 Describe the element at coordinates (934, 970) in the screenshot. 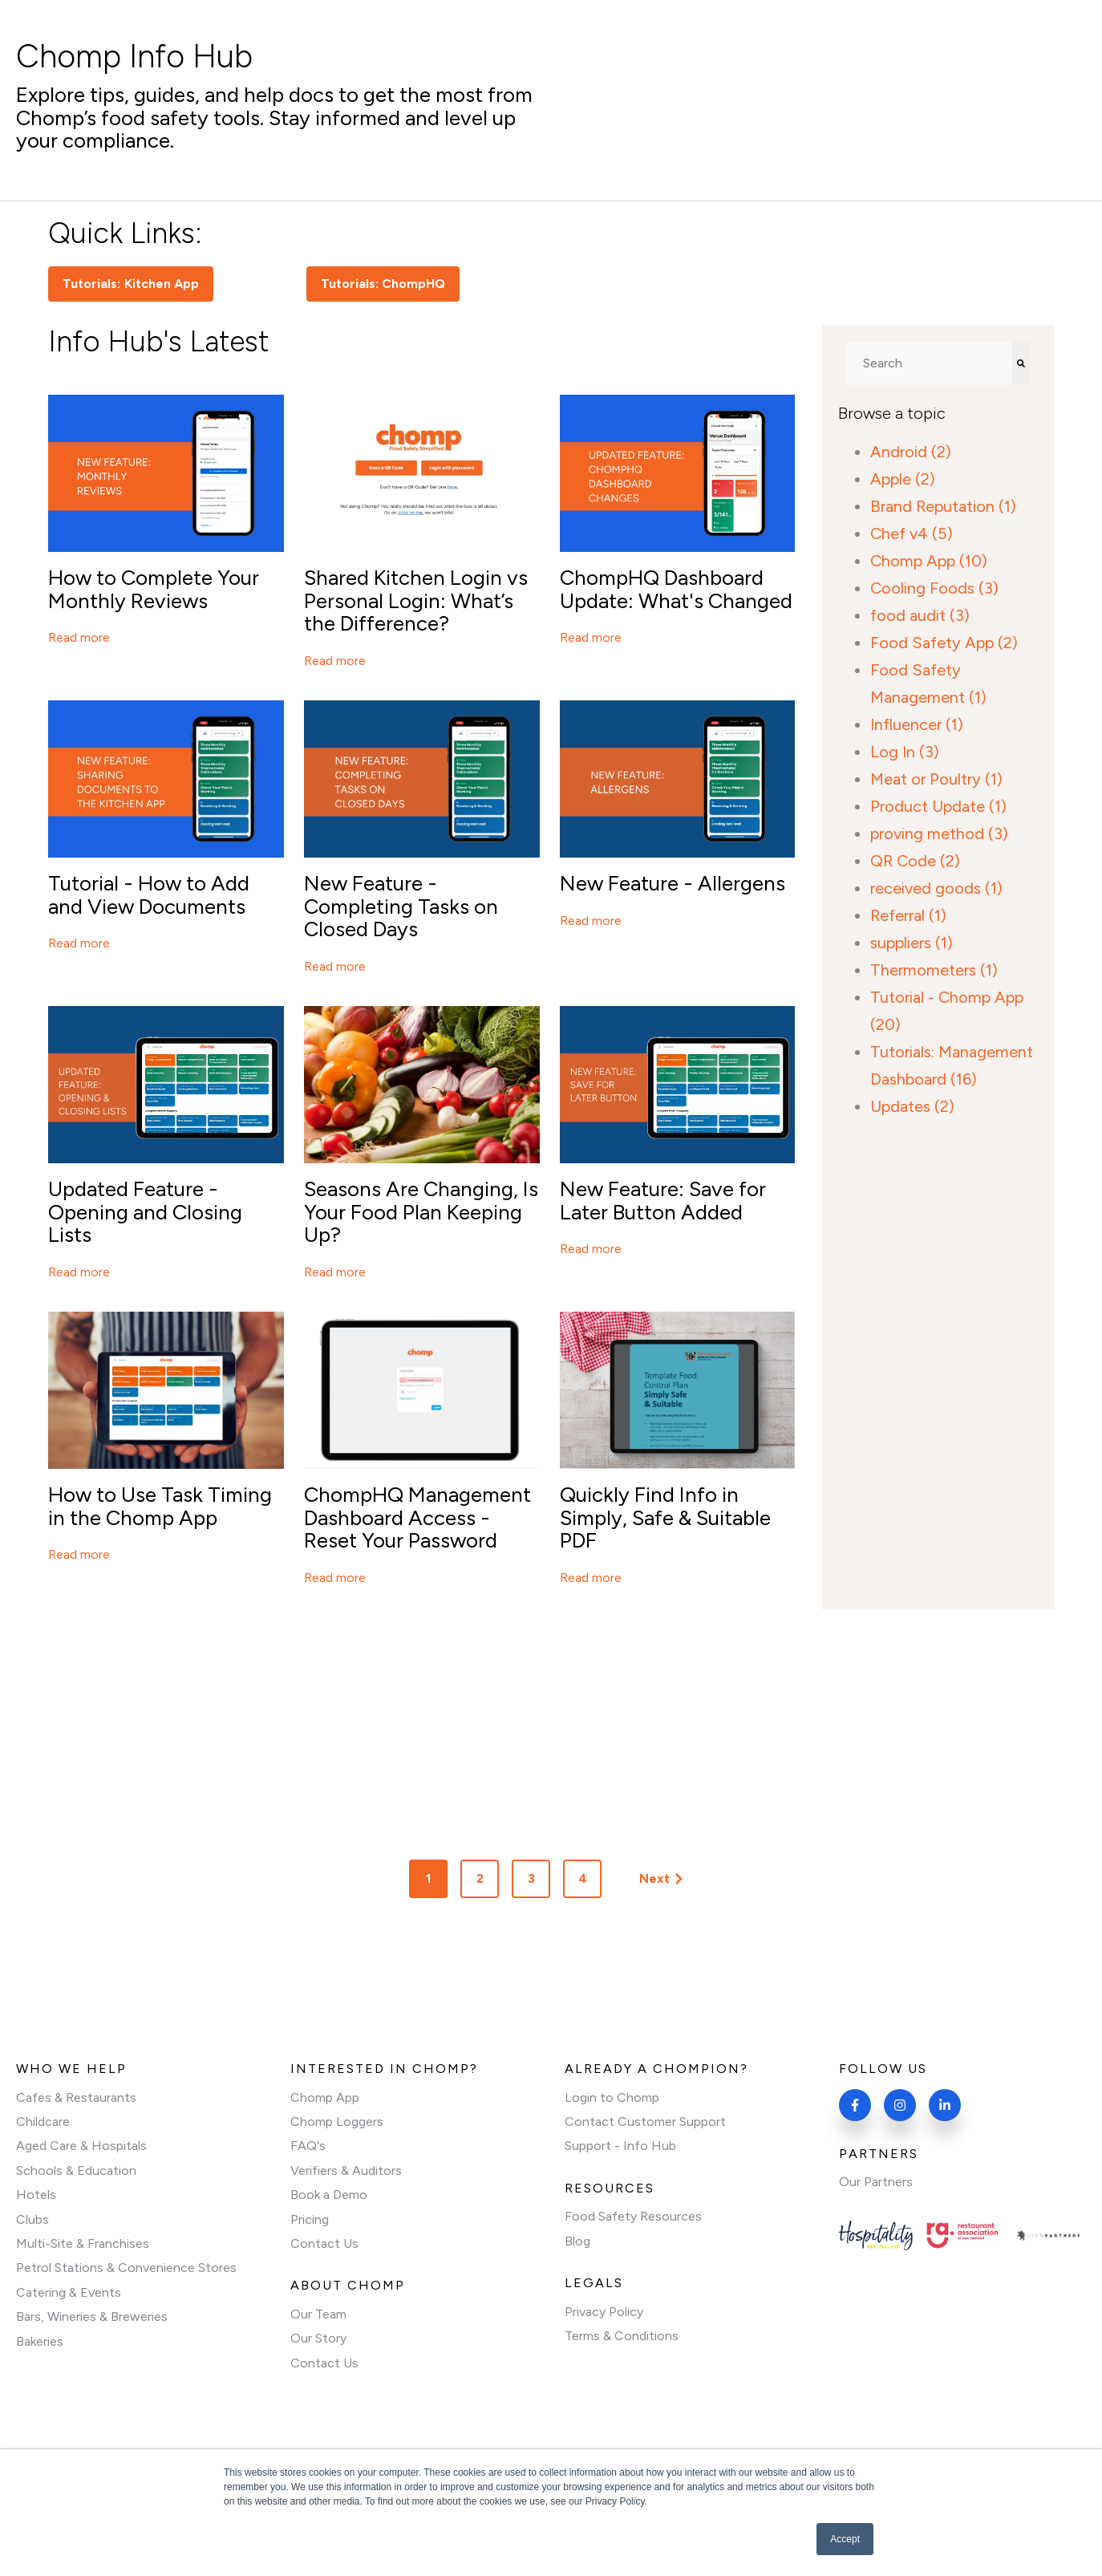

I see `Thermometers` at that location.